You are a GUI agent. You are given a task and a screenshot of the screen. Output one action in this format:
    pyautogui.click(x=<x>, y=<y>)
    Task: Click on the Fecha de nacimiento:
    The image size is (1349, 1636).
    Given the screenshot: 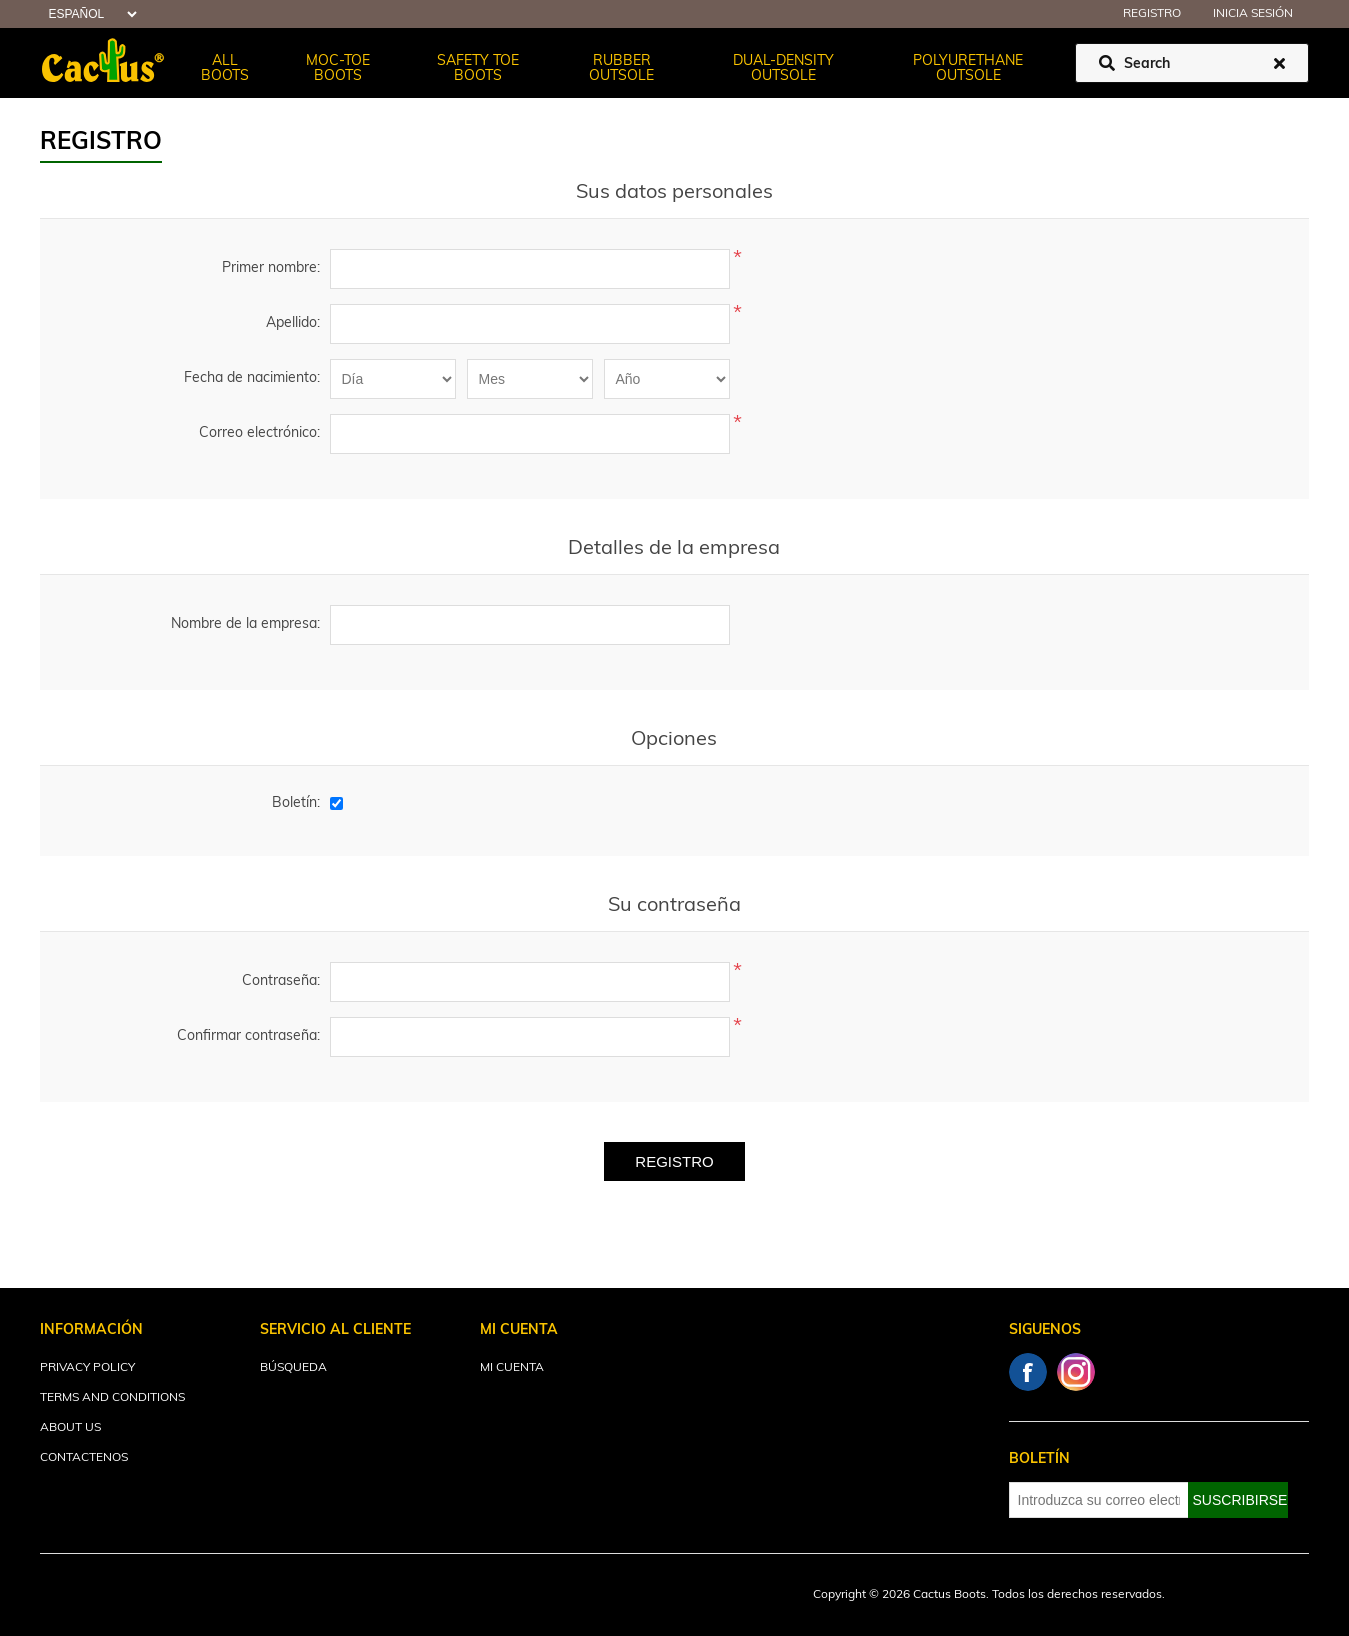 What is the action you would take?
    pyautogui.click(x=252, y=378)
    